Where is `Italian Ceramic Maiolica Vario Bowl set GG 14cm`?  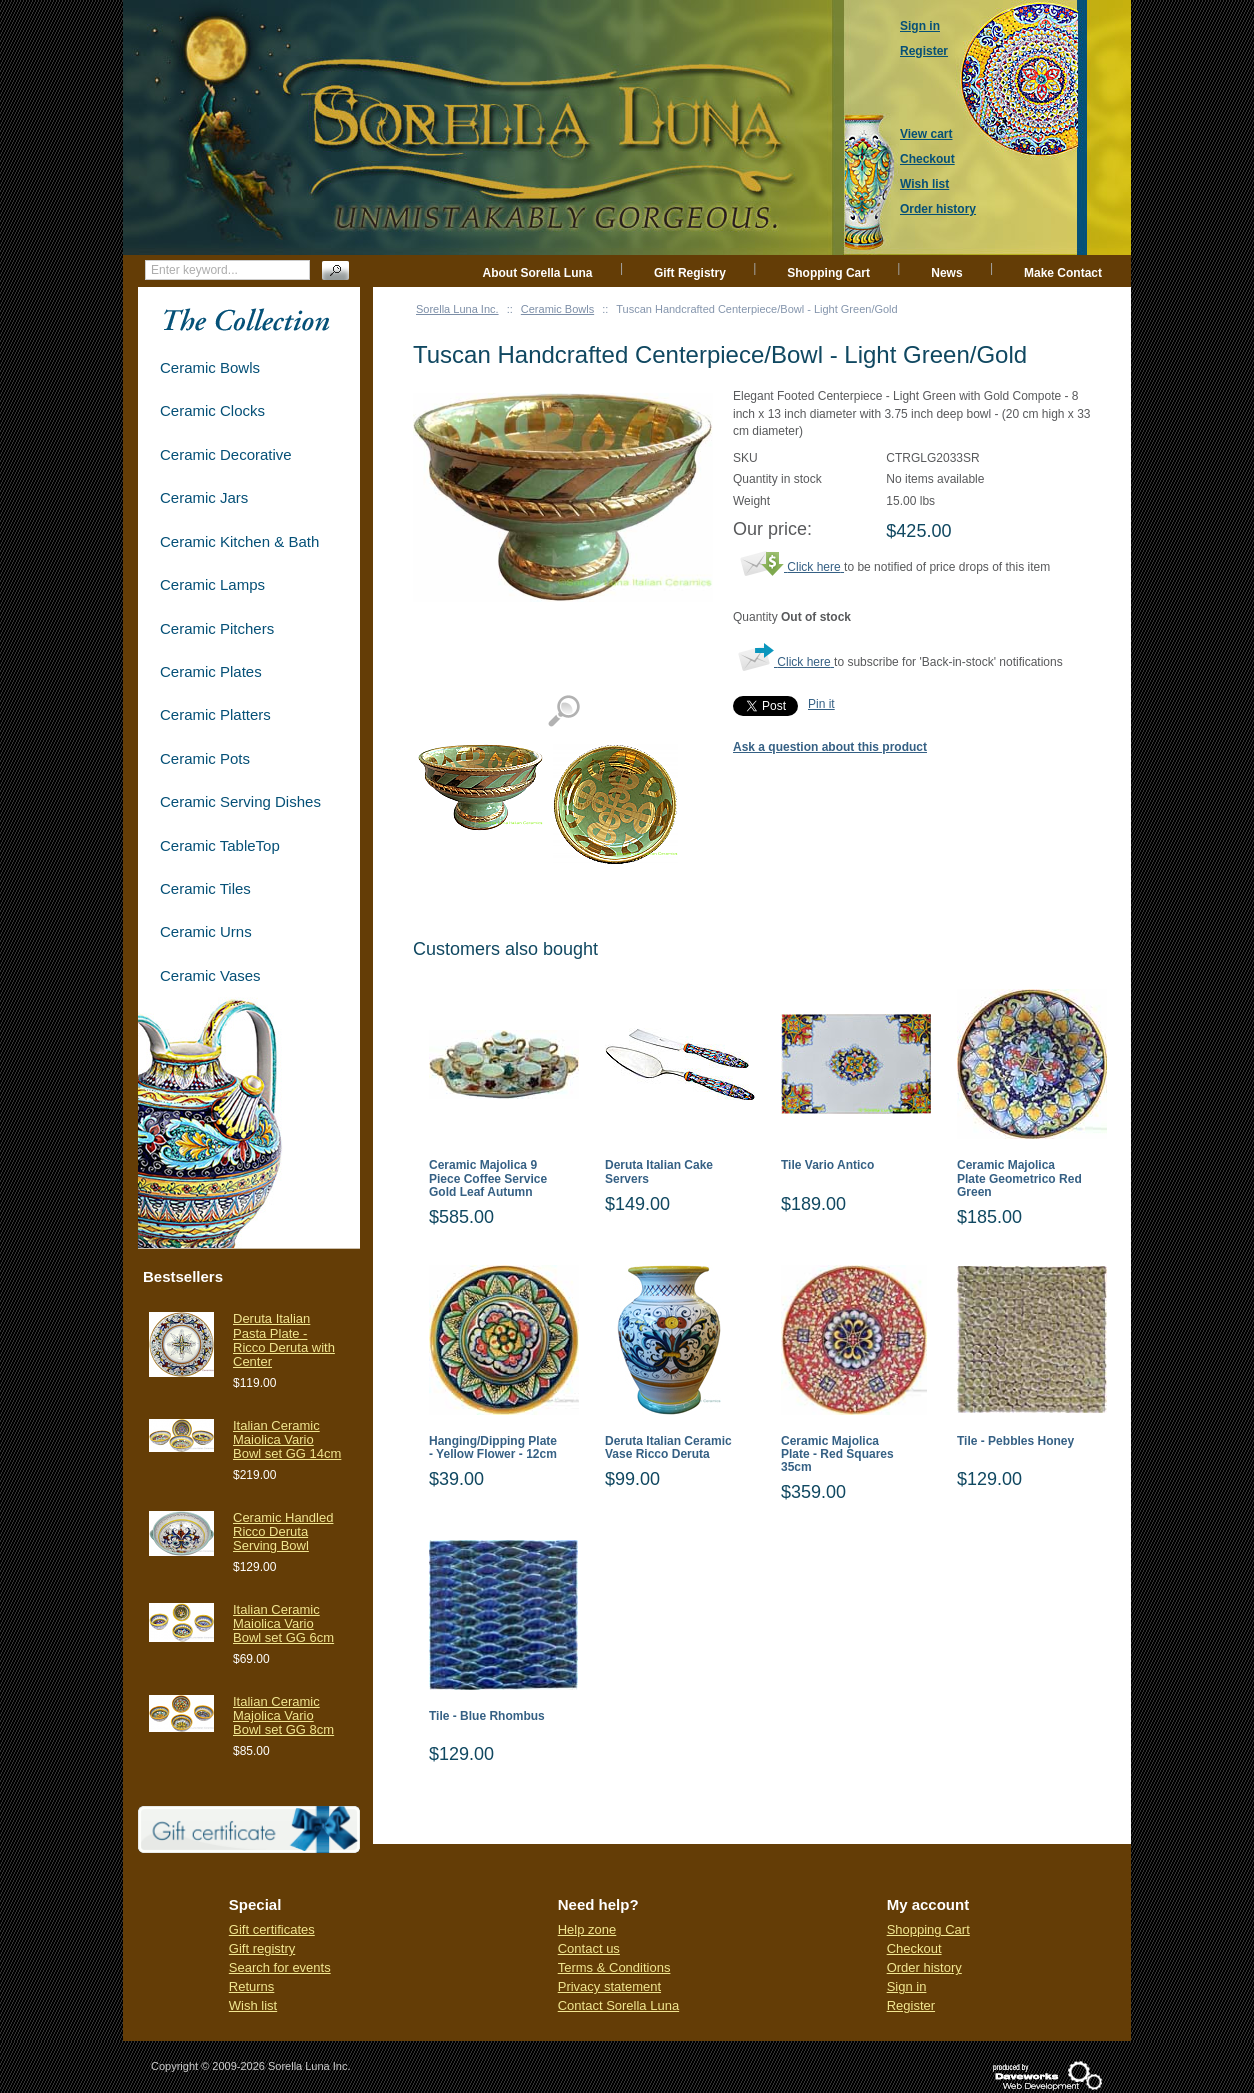 Italian Ceramic Maiolica Vario Bowl set GG 14cm is located at coordinates (287, 1440).